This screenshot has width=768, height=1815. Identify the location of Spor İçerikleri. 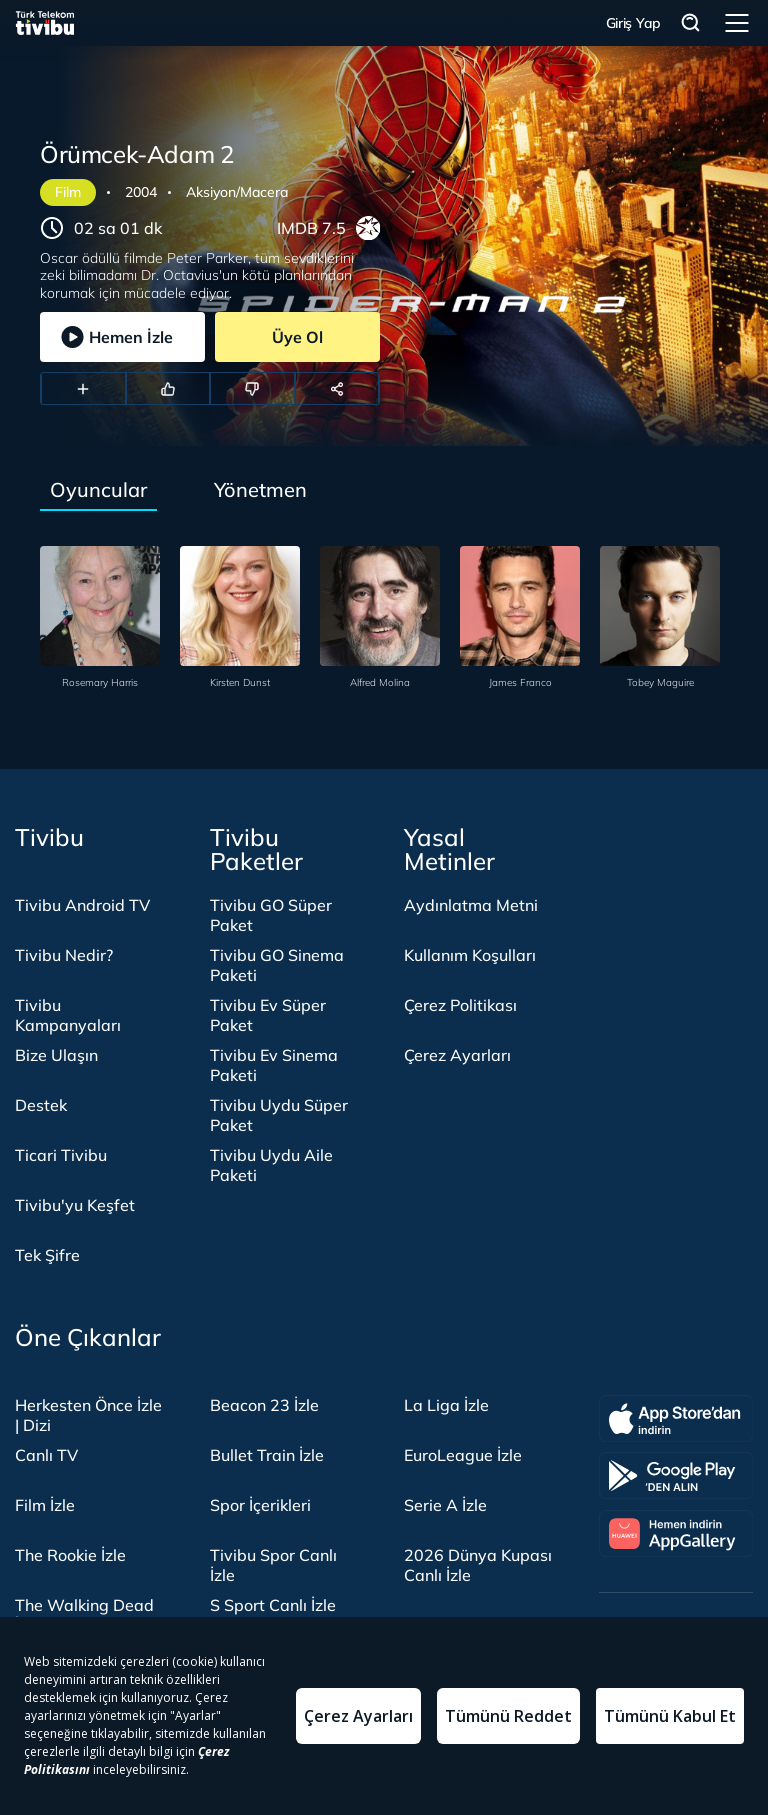
(260, 1505).